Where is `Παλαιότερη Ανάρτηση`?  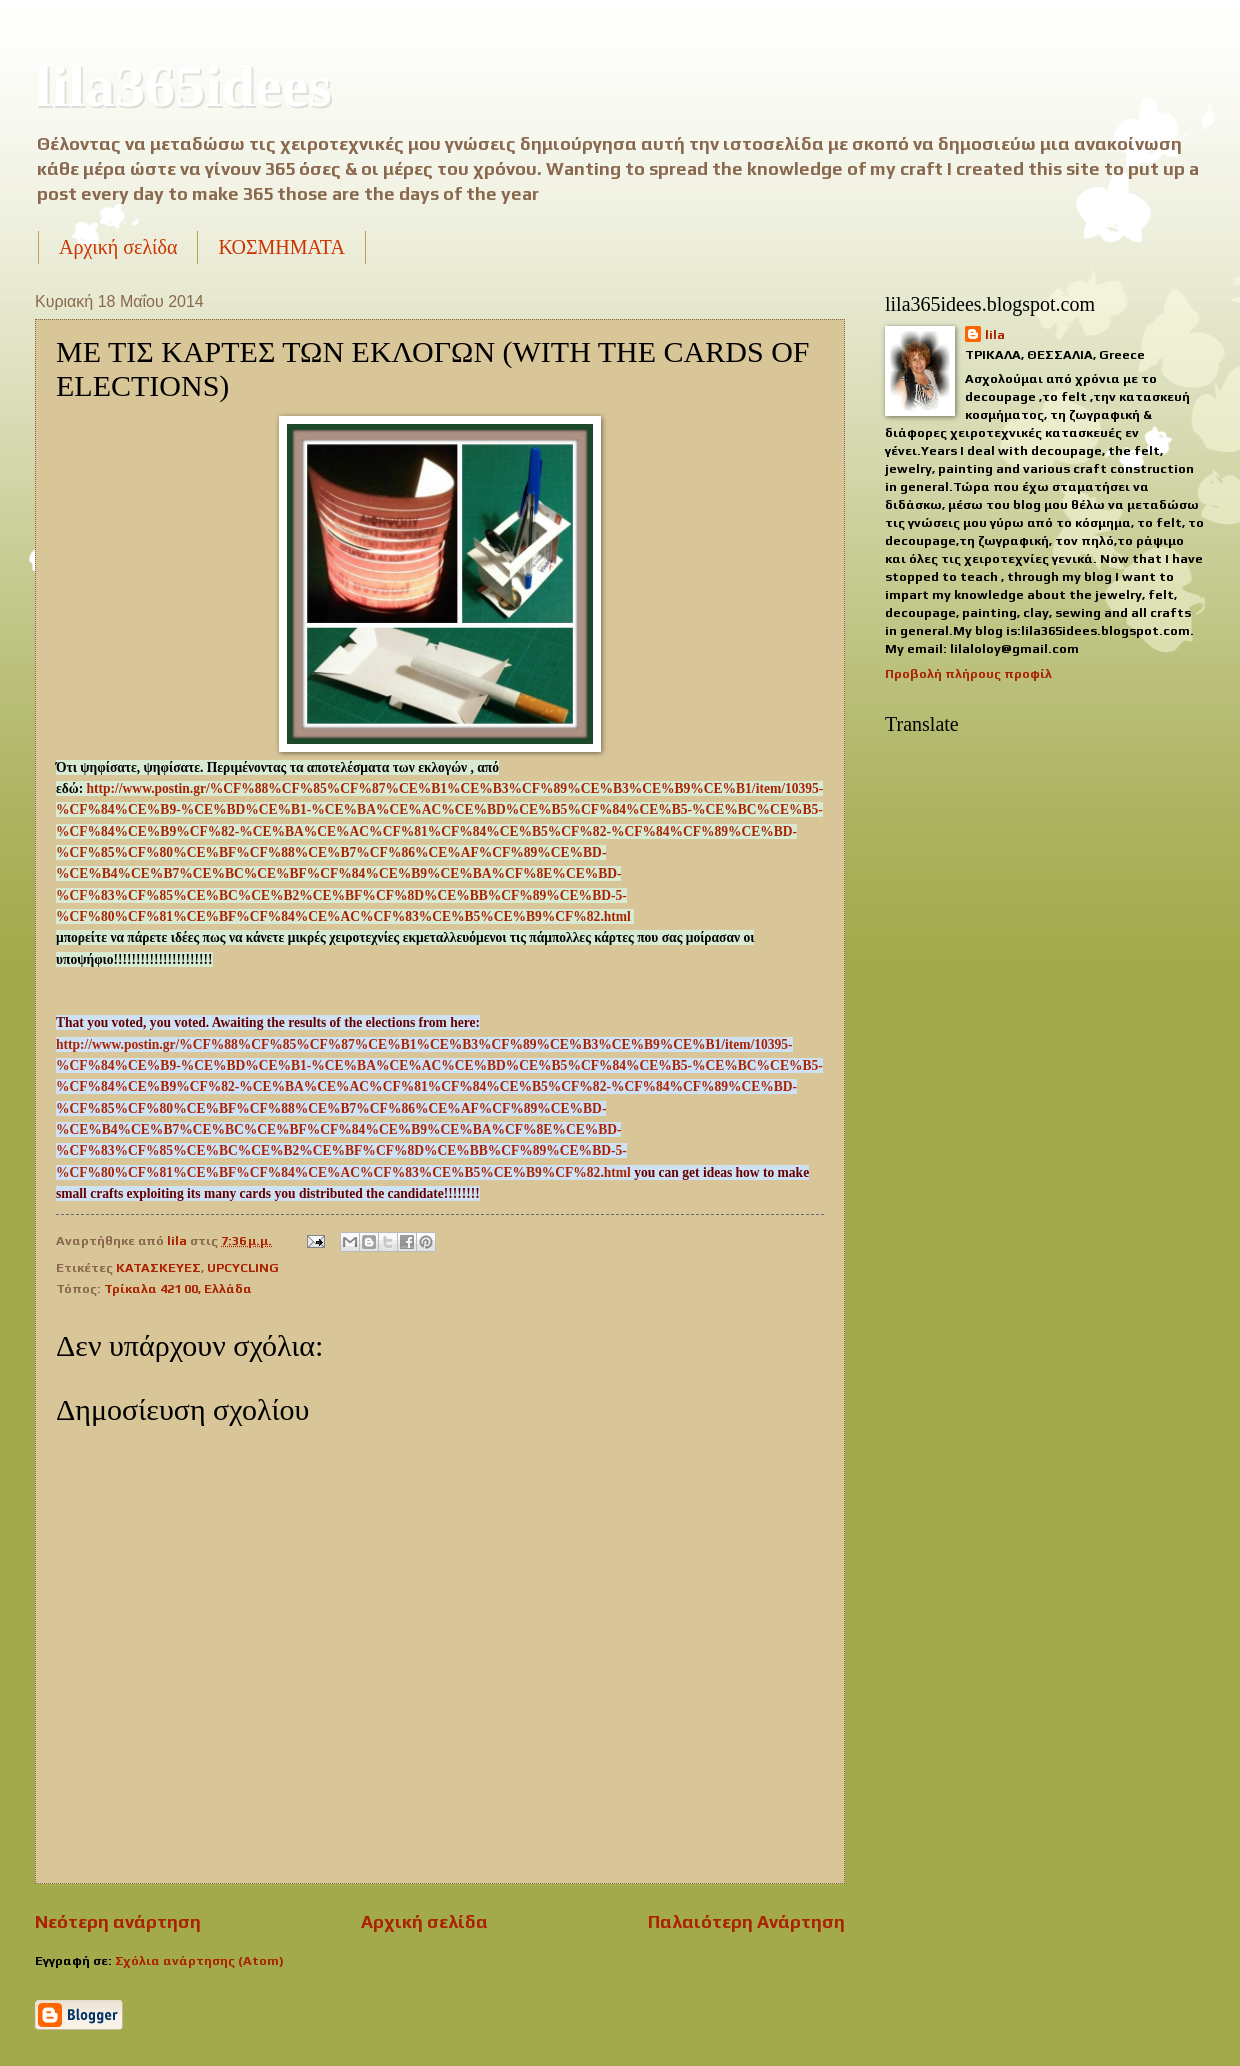
Παλαιότερη Ανάρτηση is located at coordinates (746, 1921).